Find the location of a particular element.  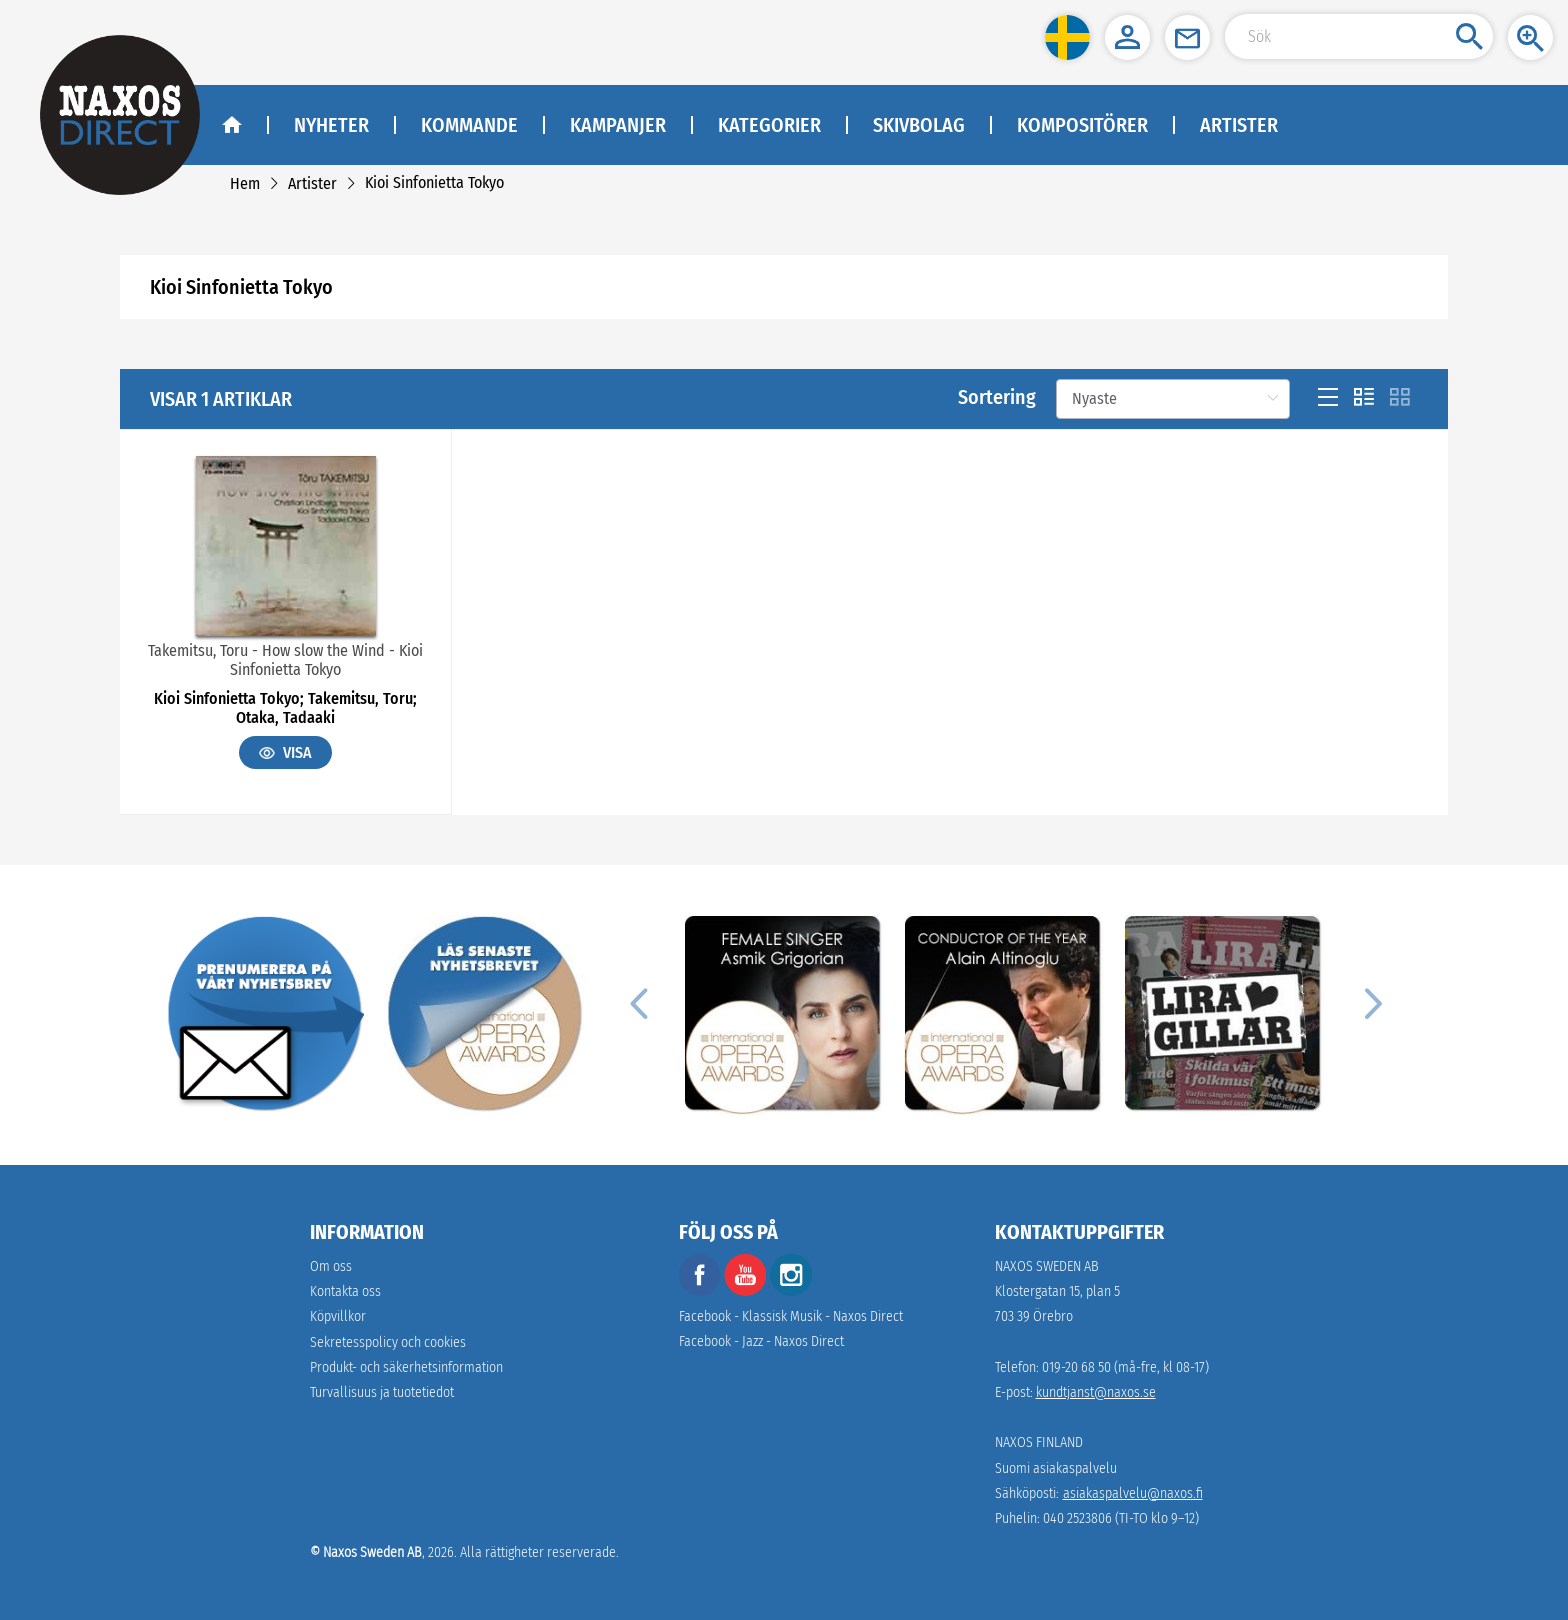

Kontakta oss [link] is located at coordinates (345, 1291).